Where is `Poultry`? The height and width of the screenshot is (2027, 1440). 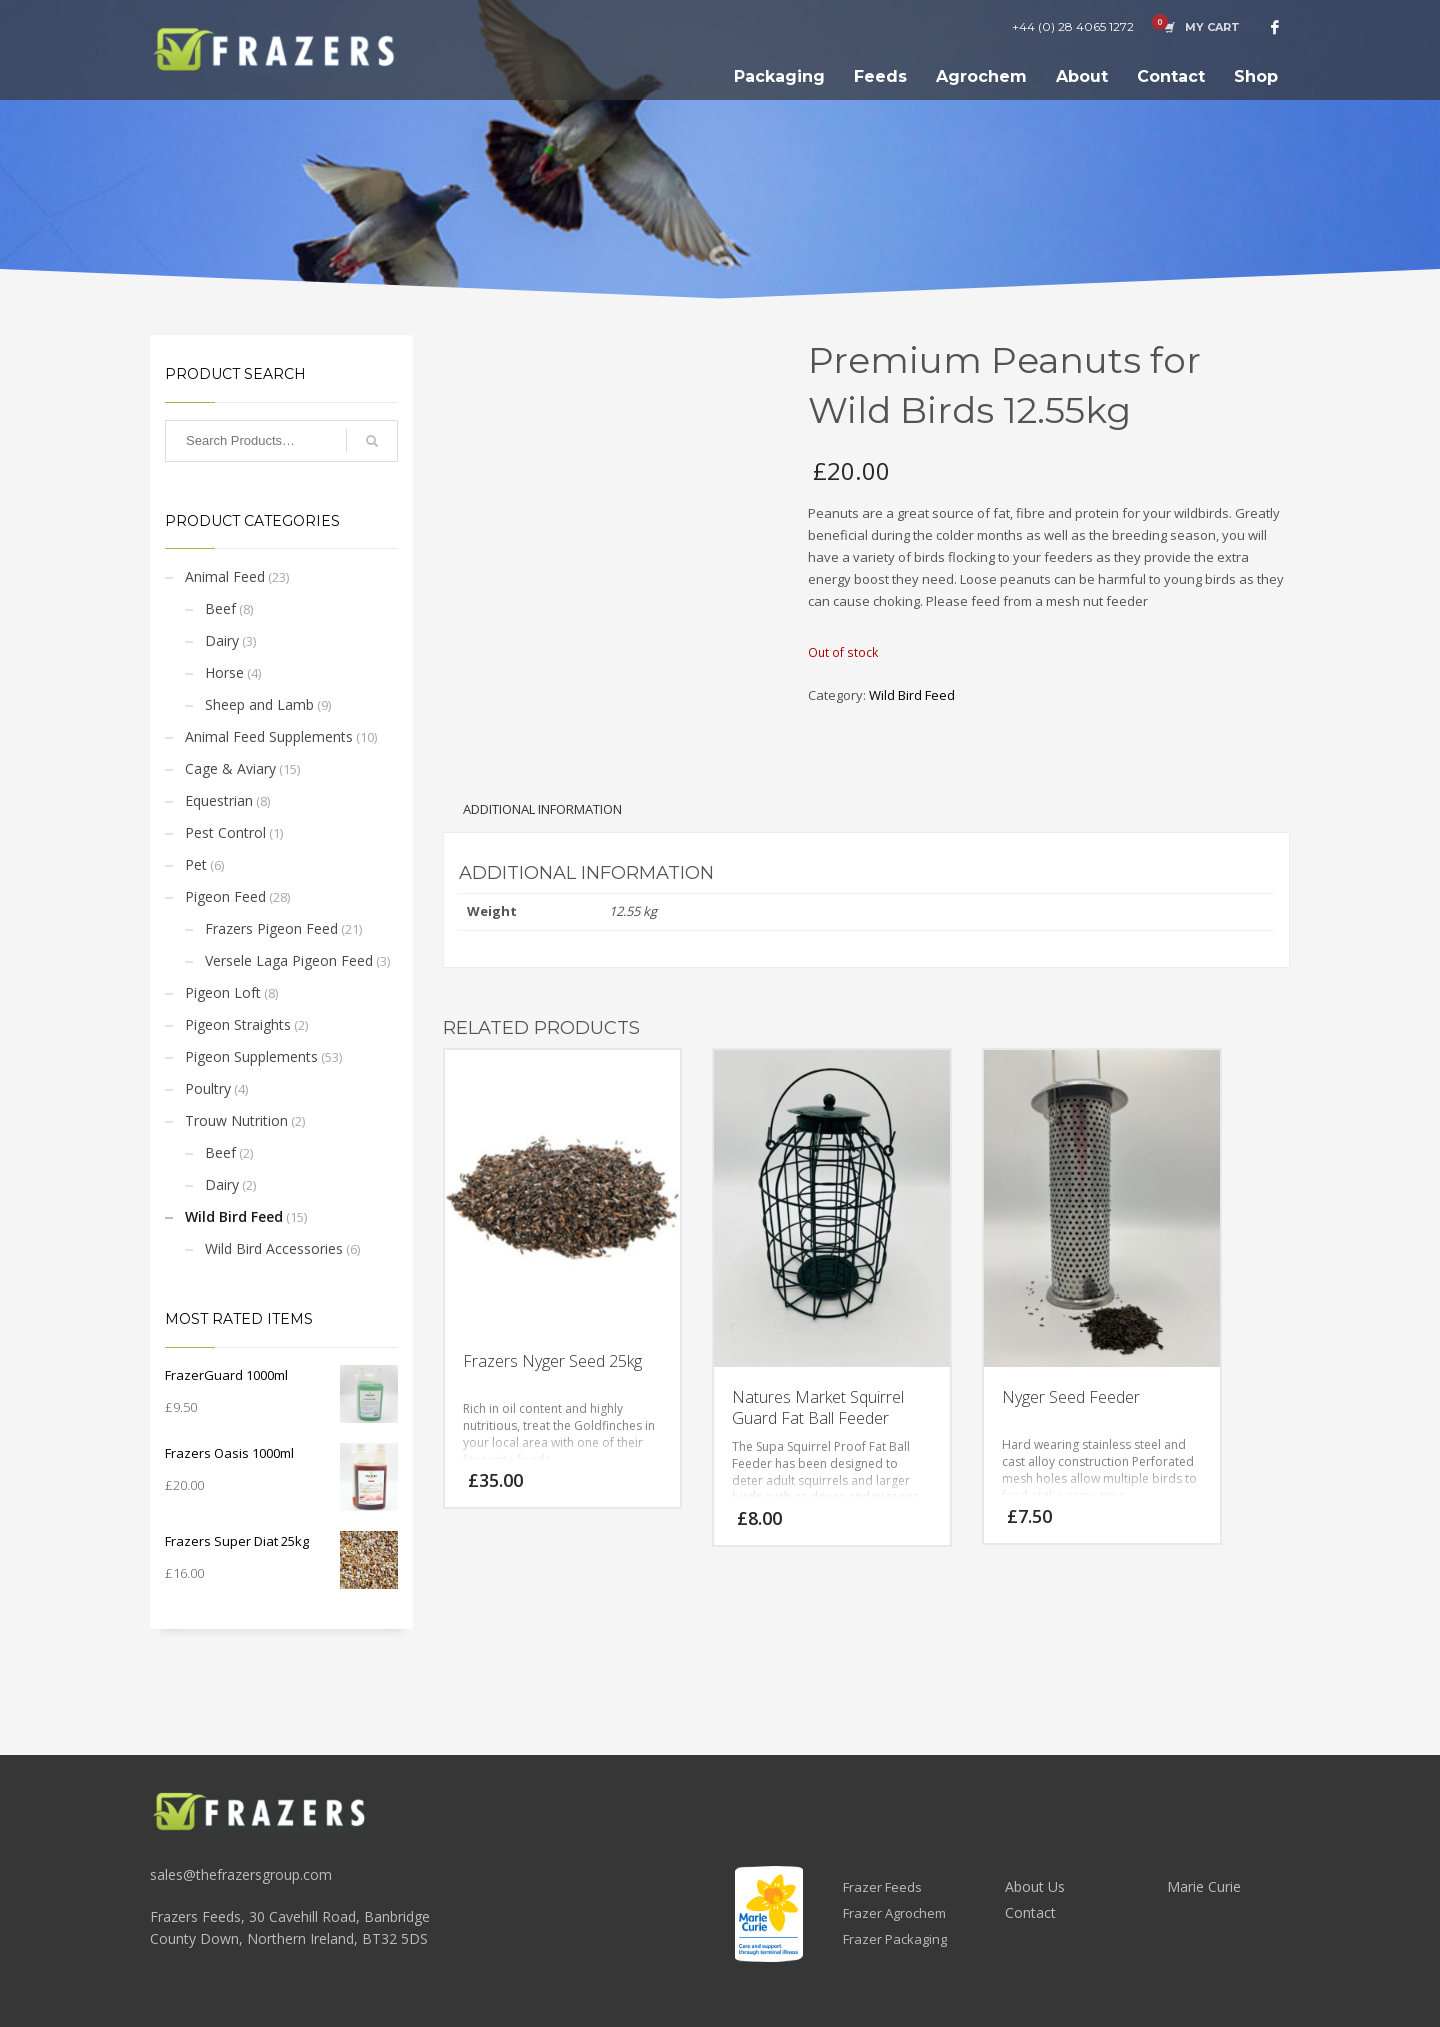 Poultry is located at coordinates (208, 1088).